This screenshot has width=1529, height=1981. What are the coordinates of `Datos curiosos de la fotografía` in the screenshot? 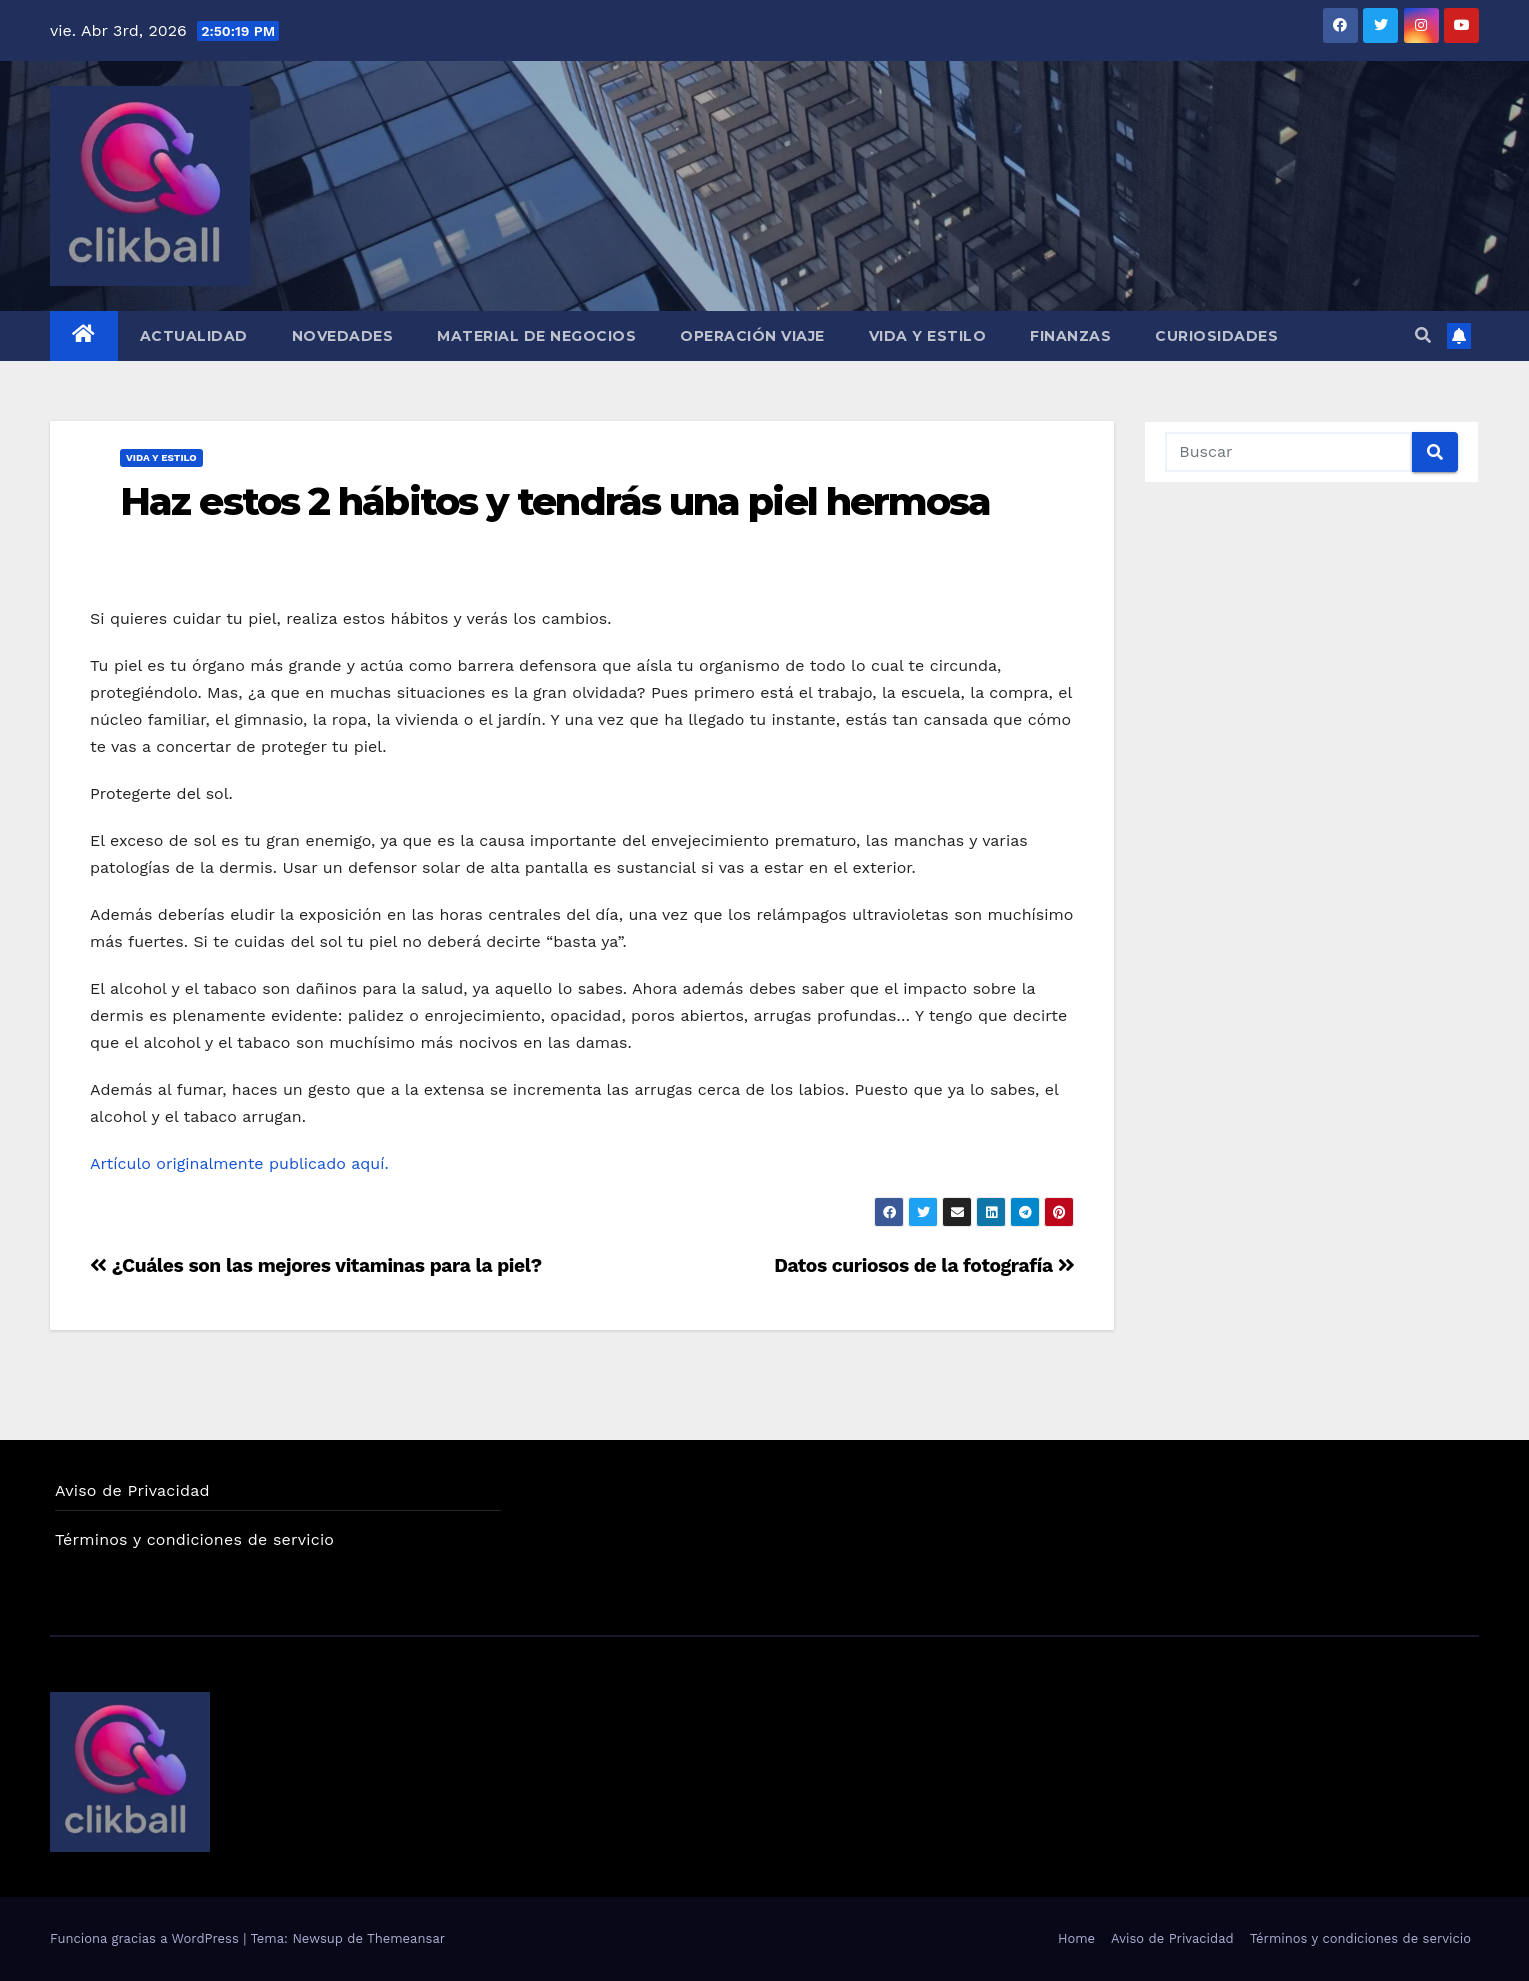 It's located at (924, 1265).